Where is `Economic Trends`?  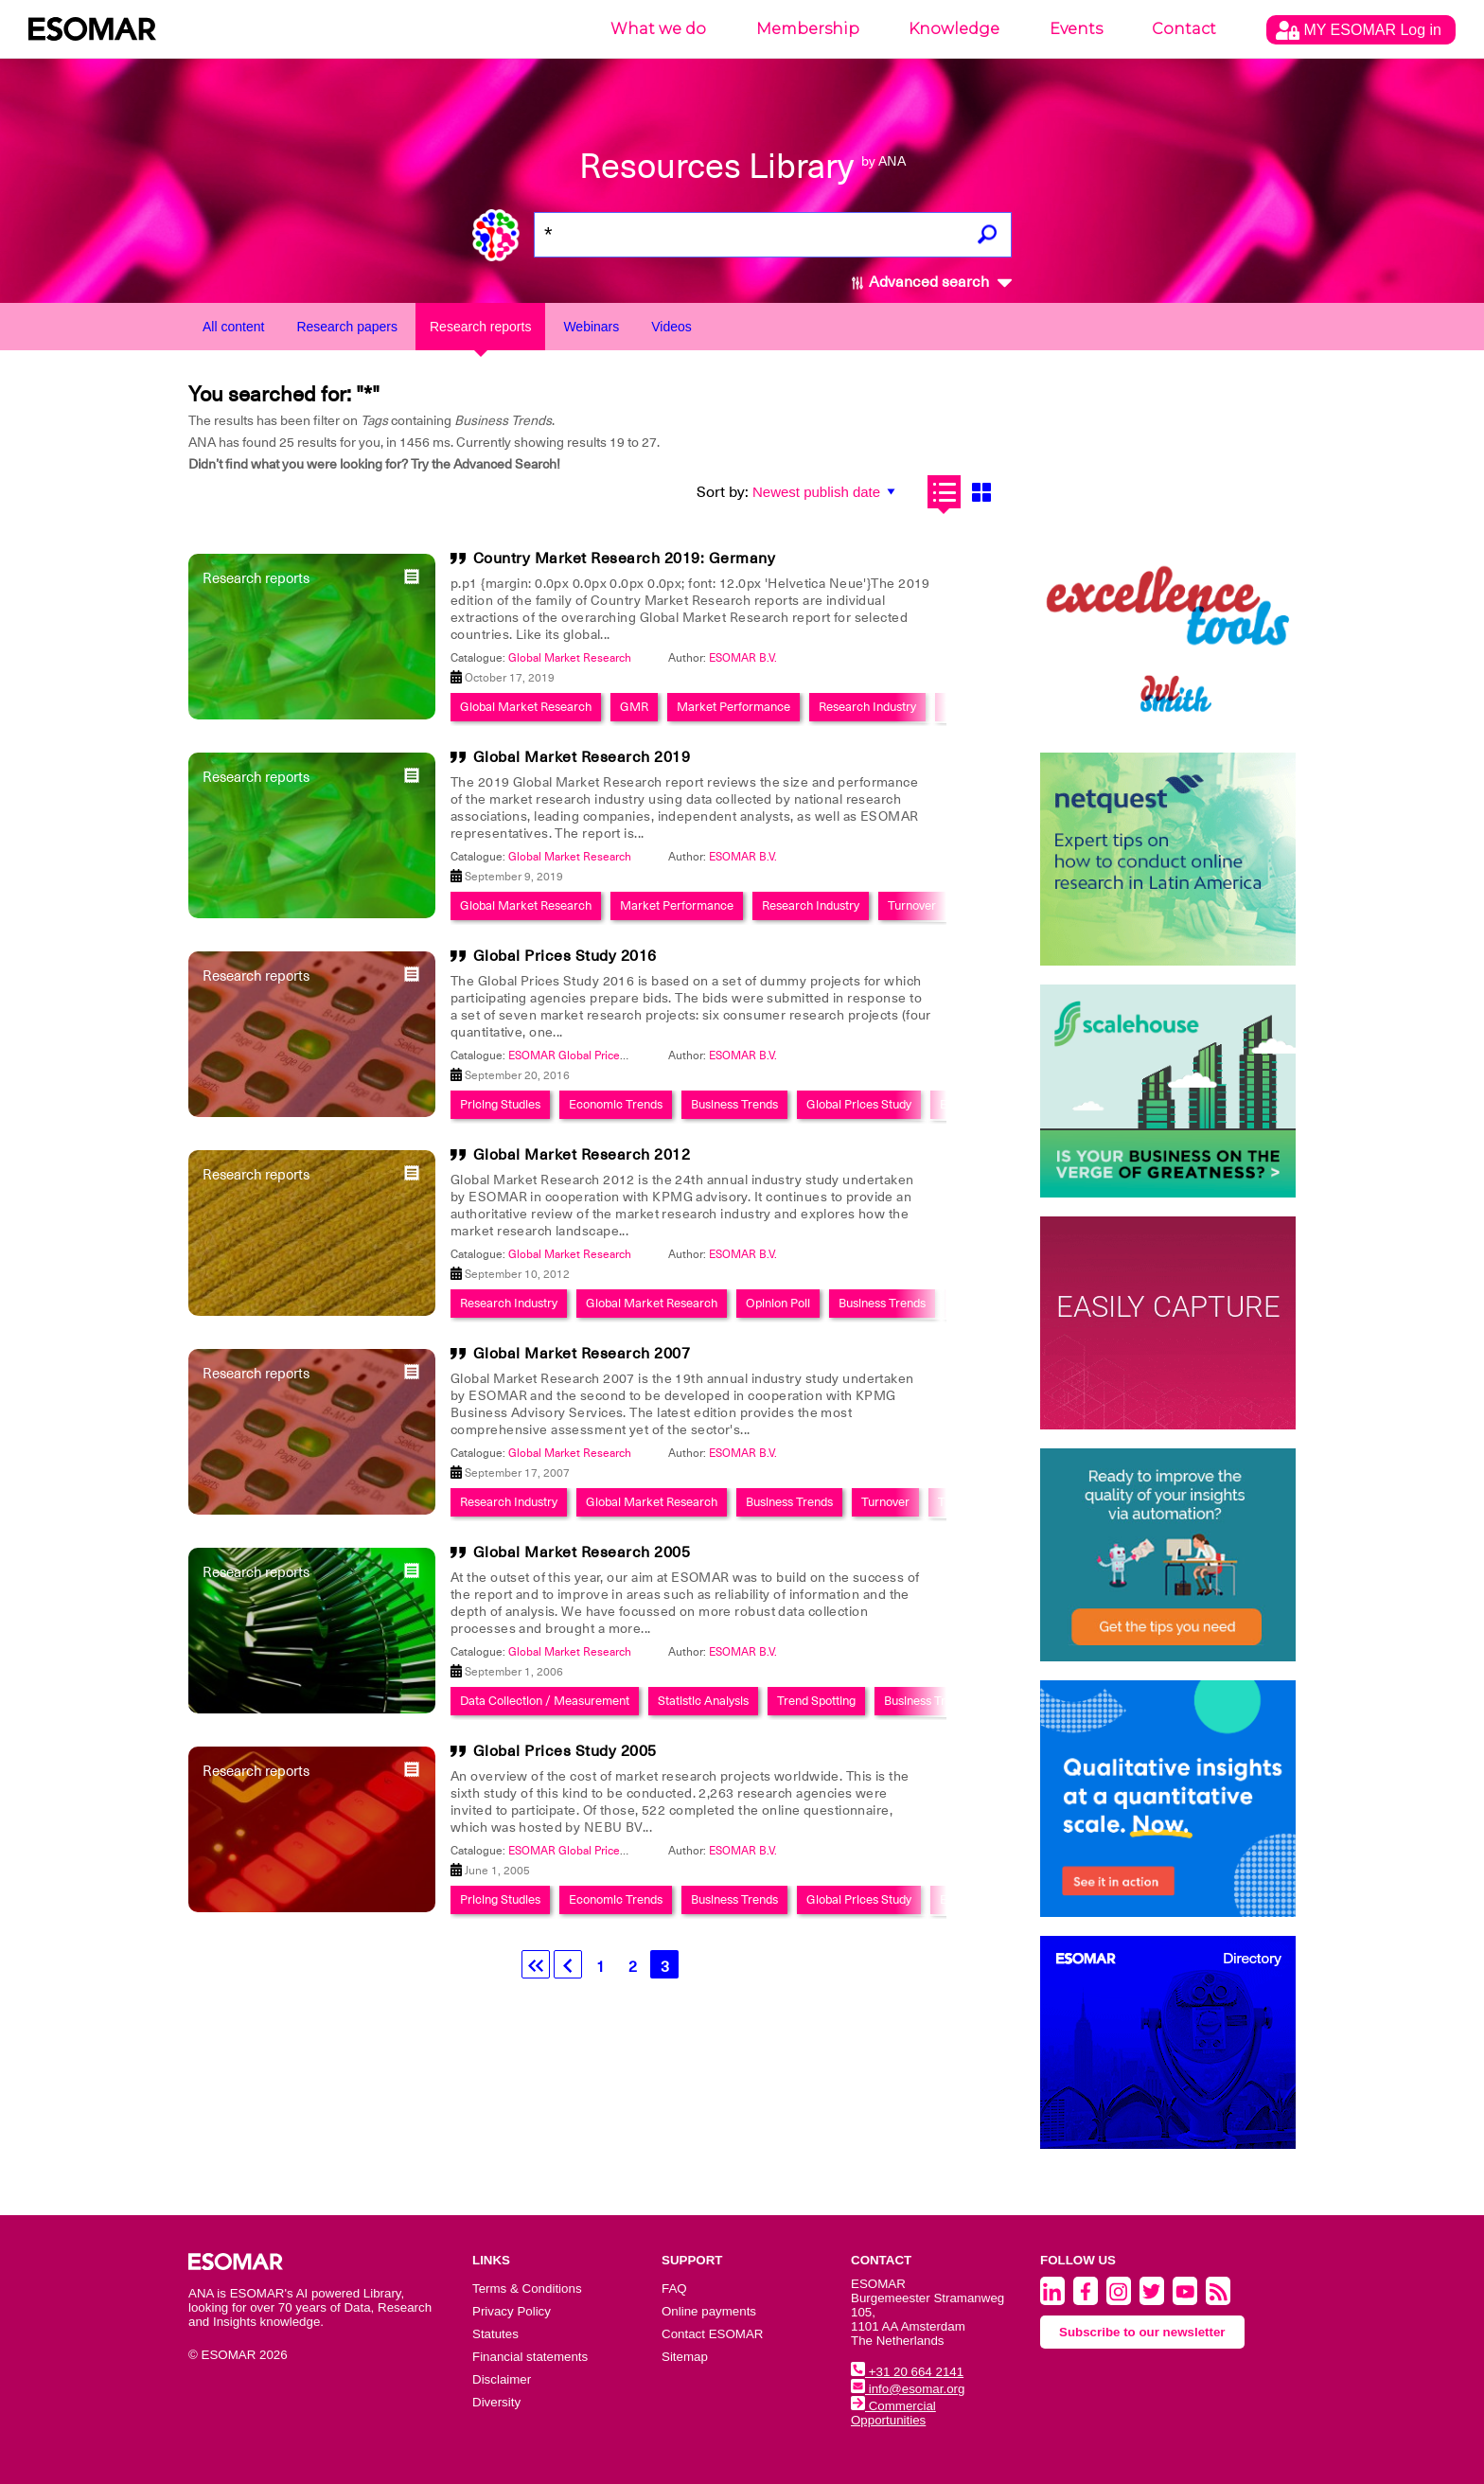
Economic Trends is located at coordinates (615, 1104).